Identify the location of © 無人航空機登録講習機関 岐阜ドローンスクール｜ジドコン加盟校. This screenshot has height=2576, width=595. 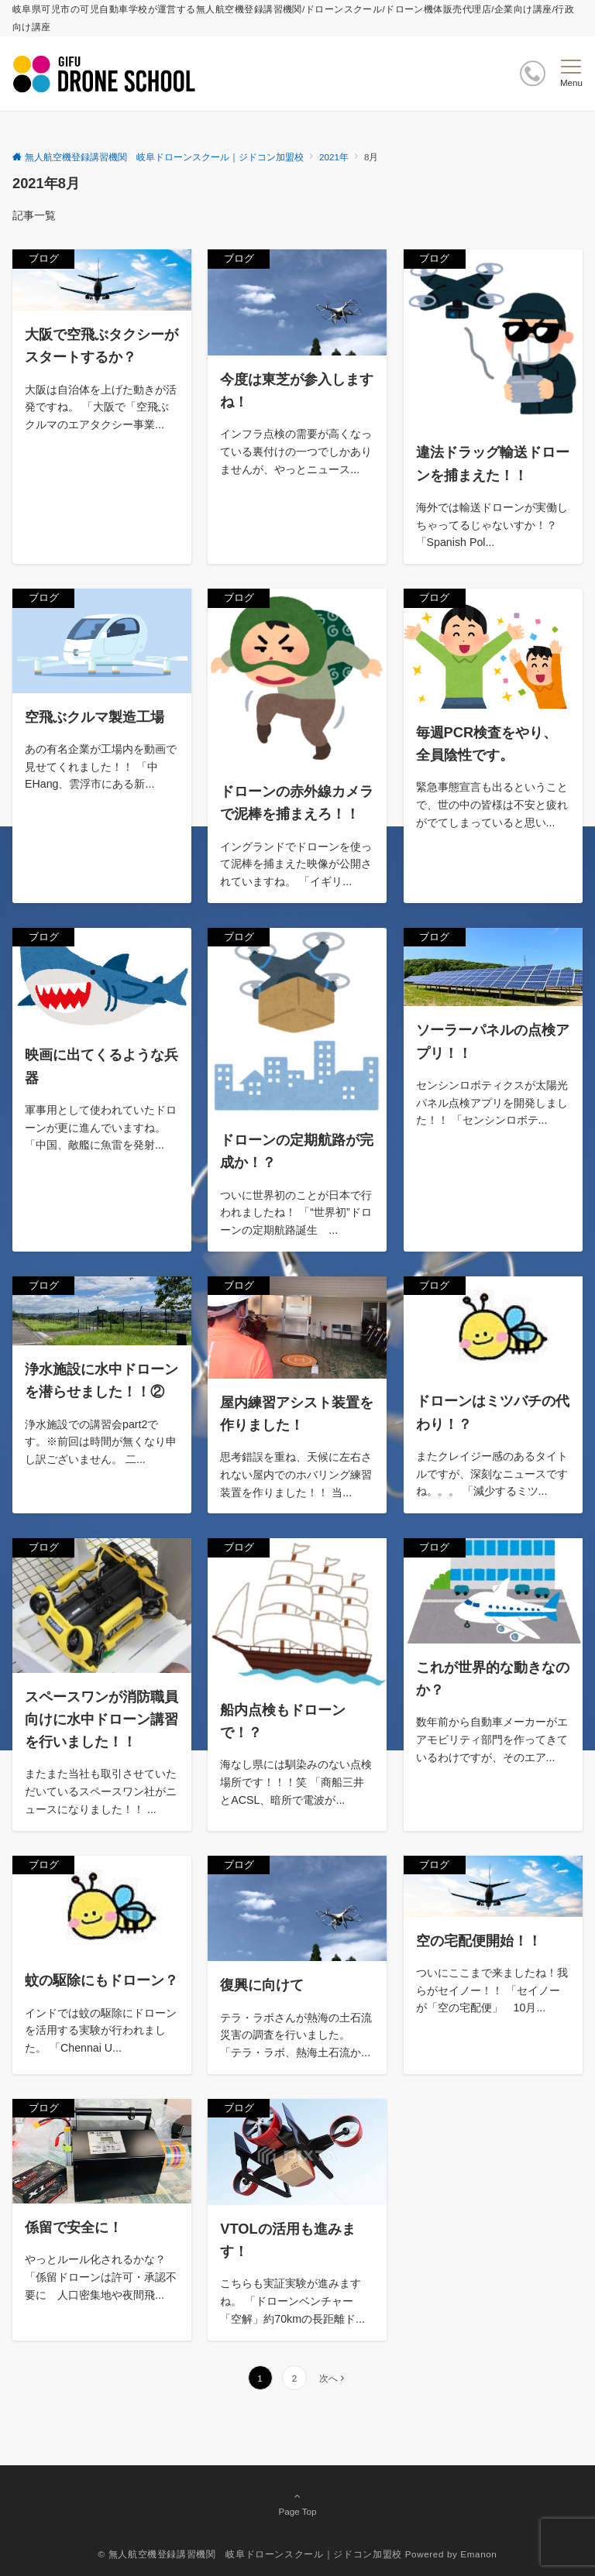
(250, 2554).